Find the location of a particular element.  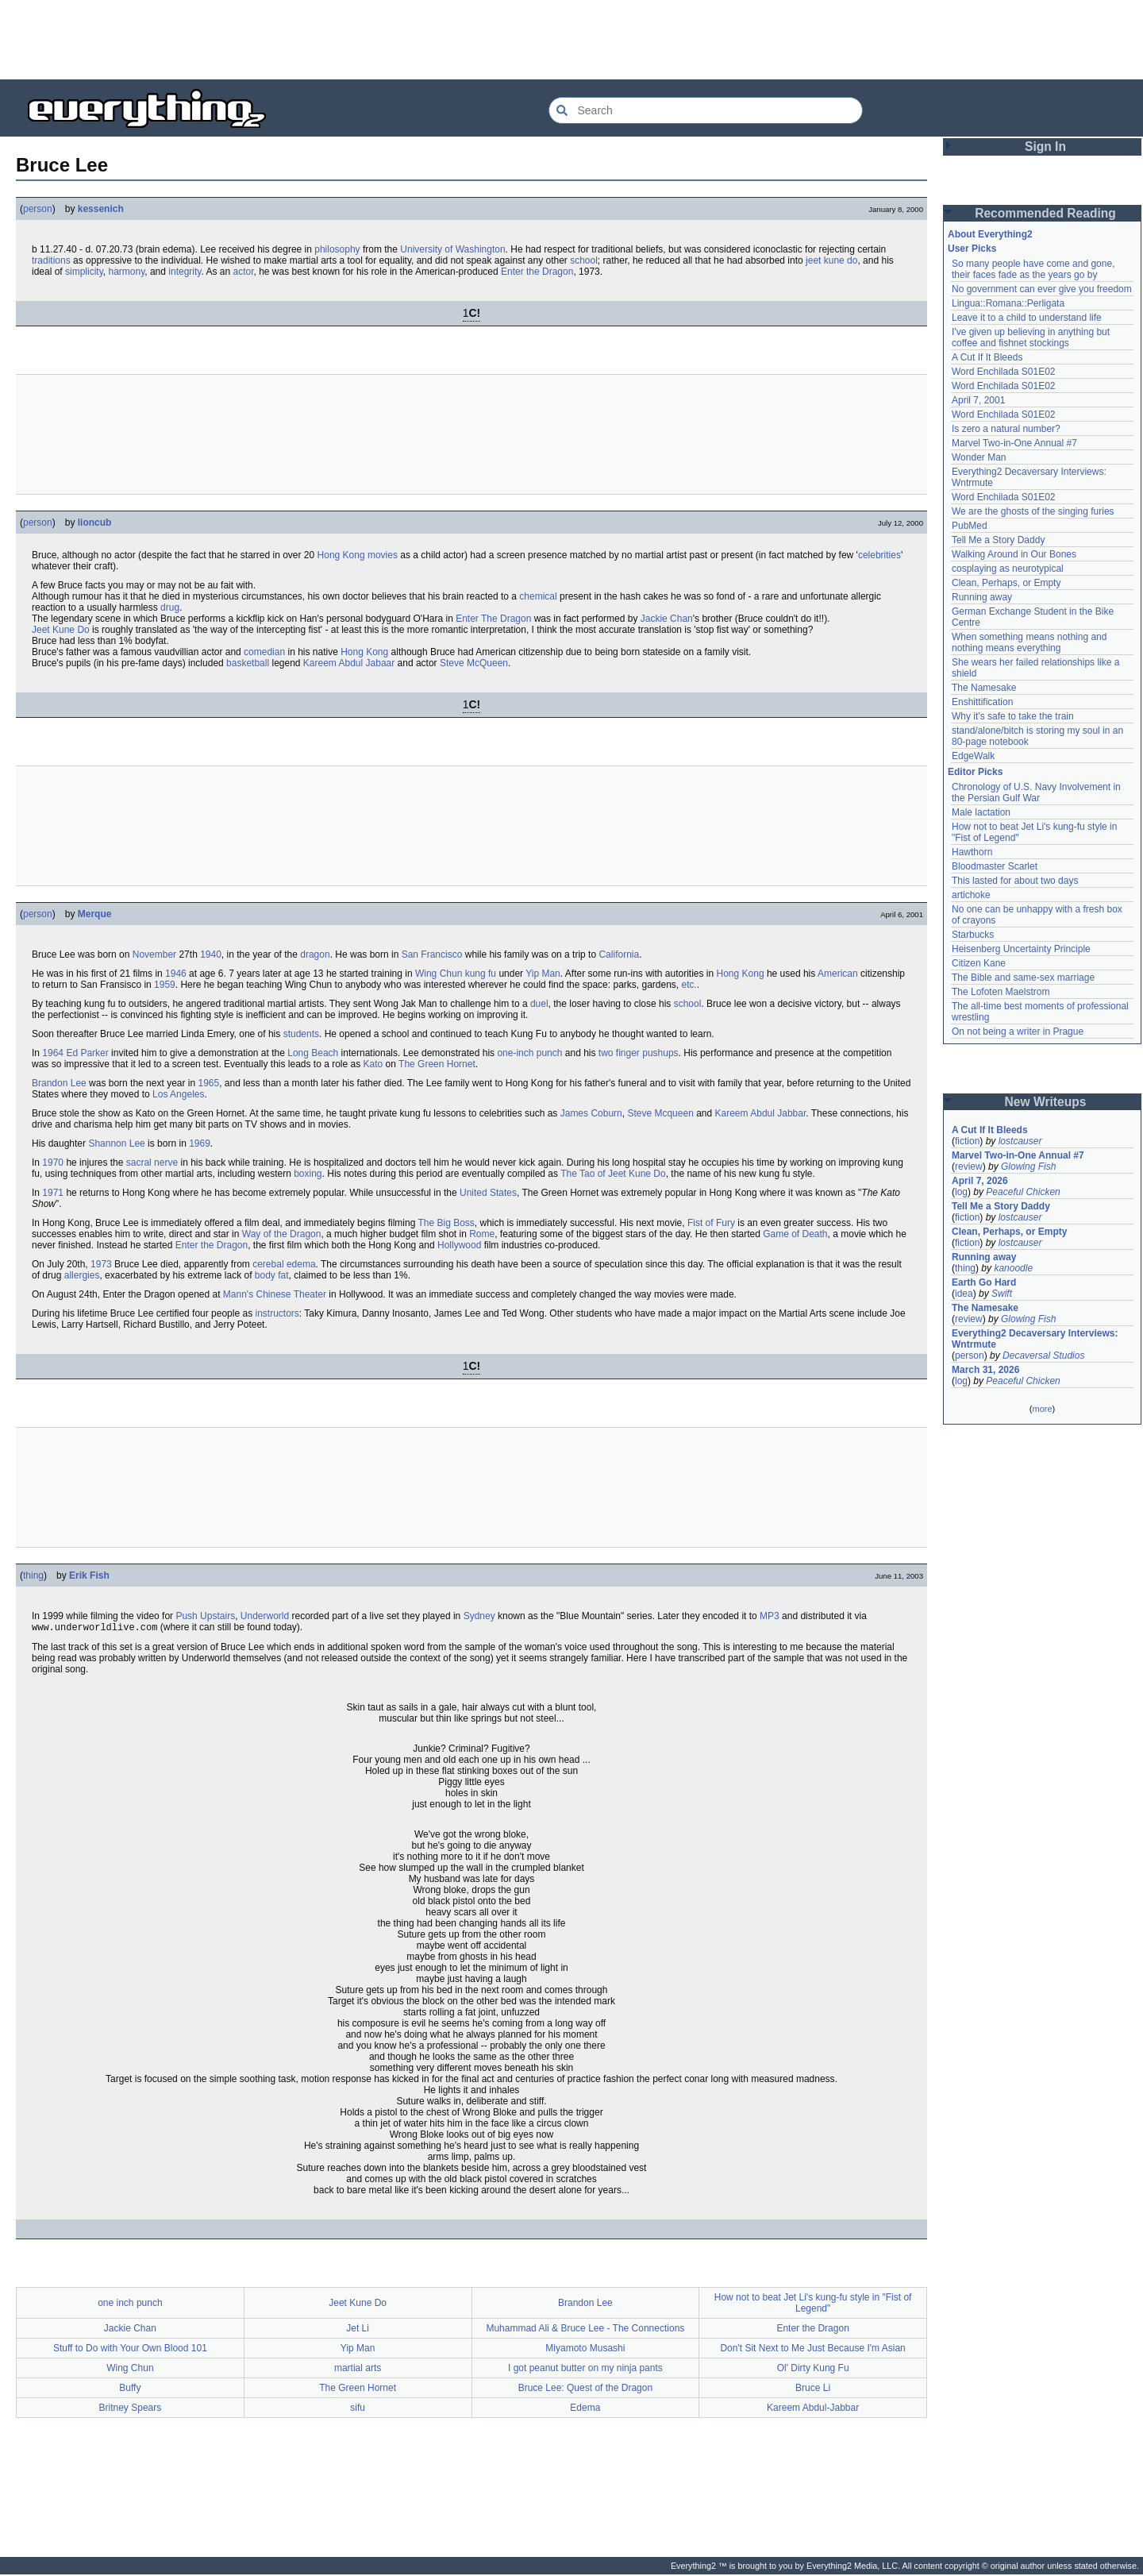

November is located at coordinates (154, 954).